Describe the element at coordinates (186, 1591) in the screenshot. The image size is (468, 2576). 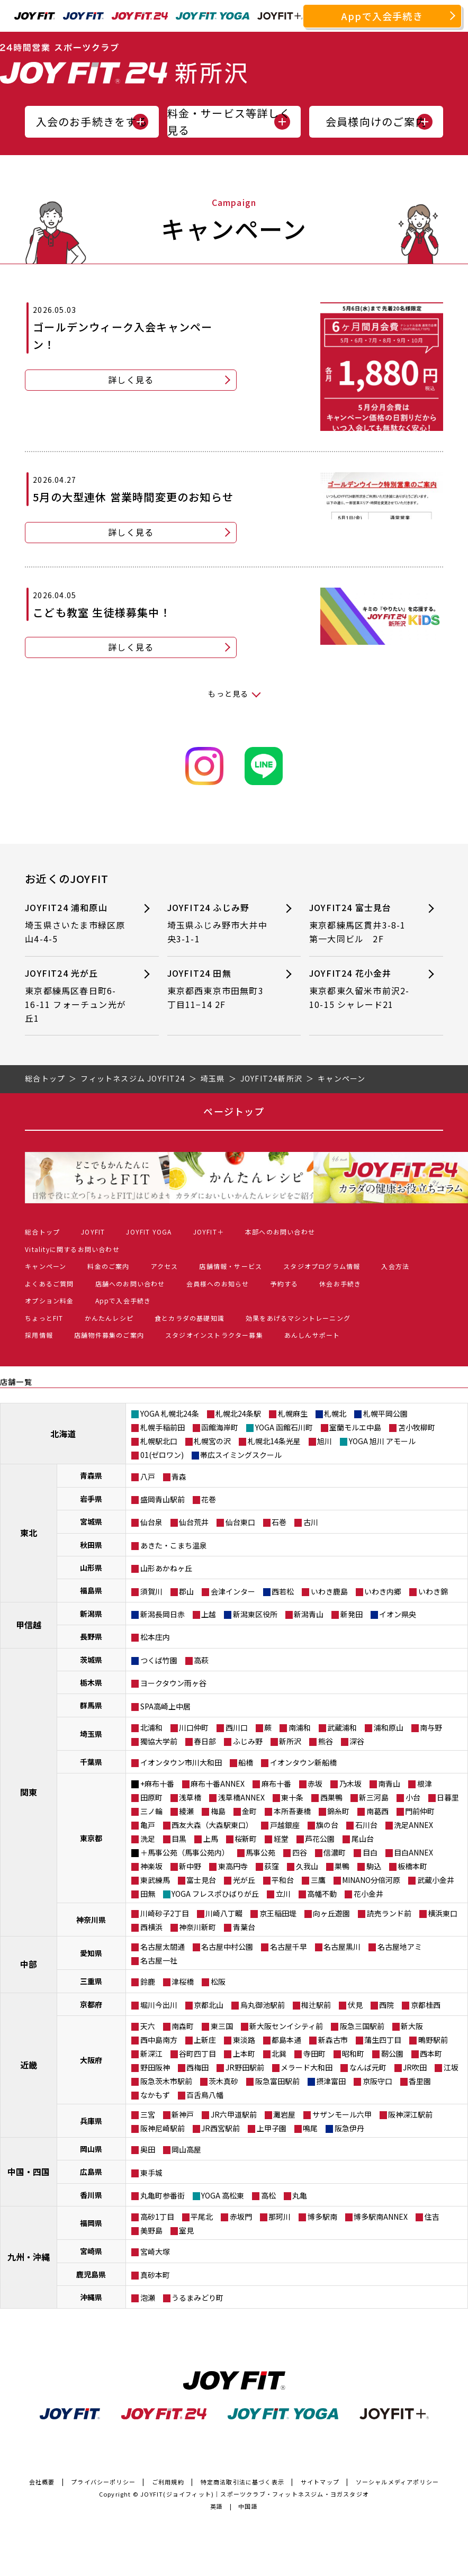
I see `郡山` at that location.